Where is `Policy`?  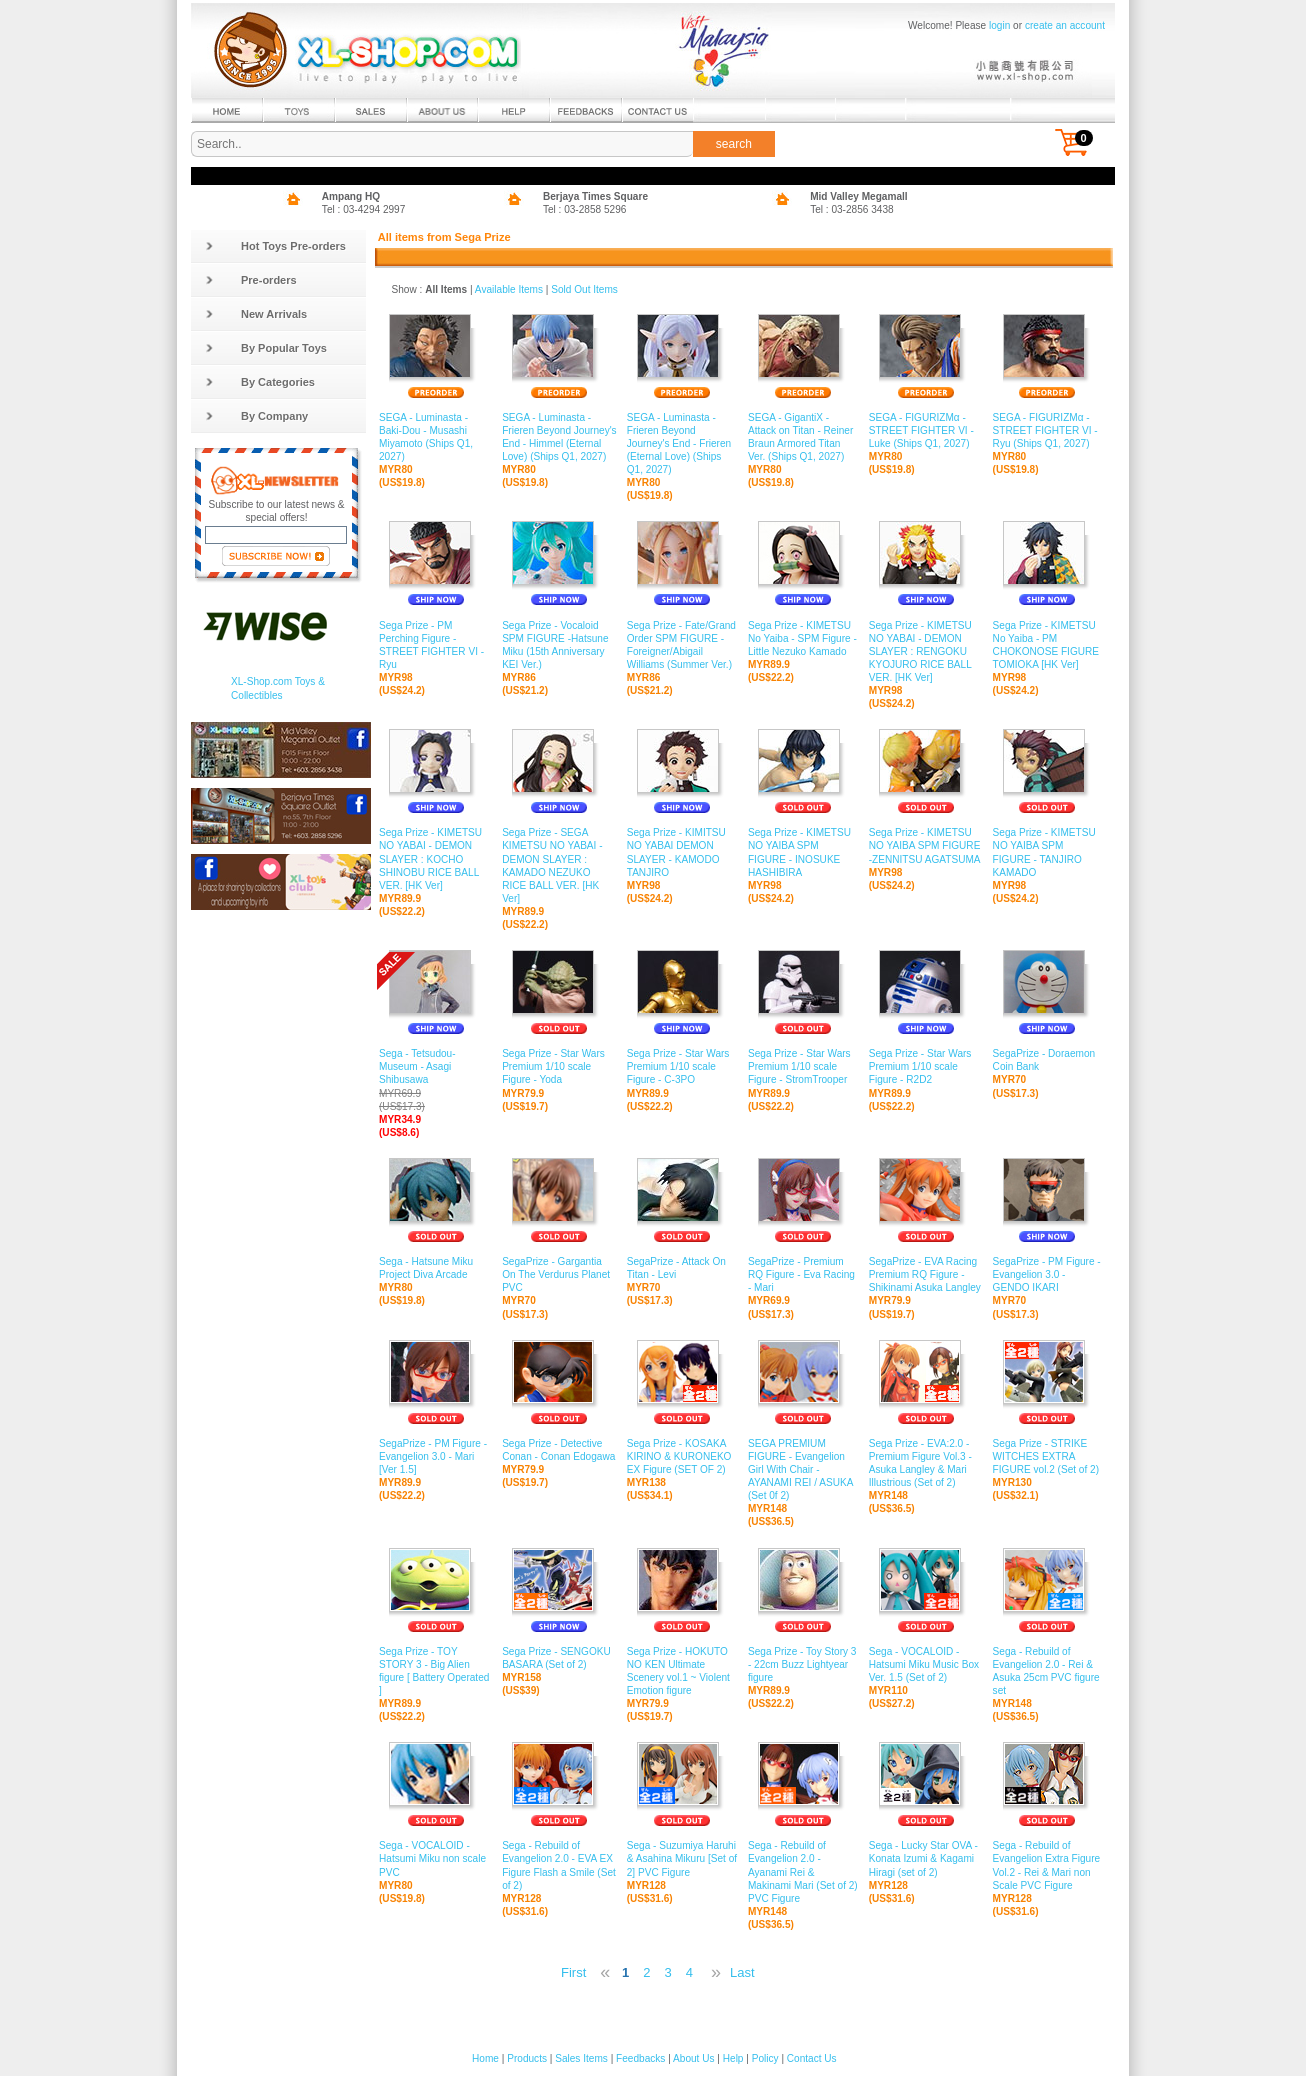 Policy is located at coordinates (765, 2058).